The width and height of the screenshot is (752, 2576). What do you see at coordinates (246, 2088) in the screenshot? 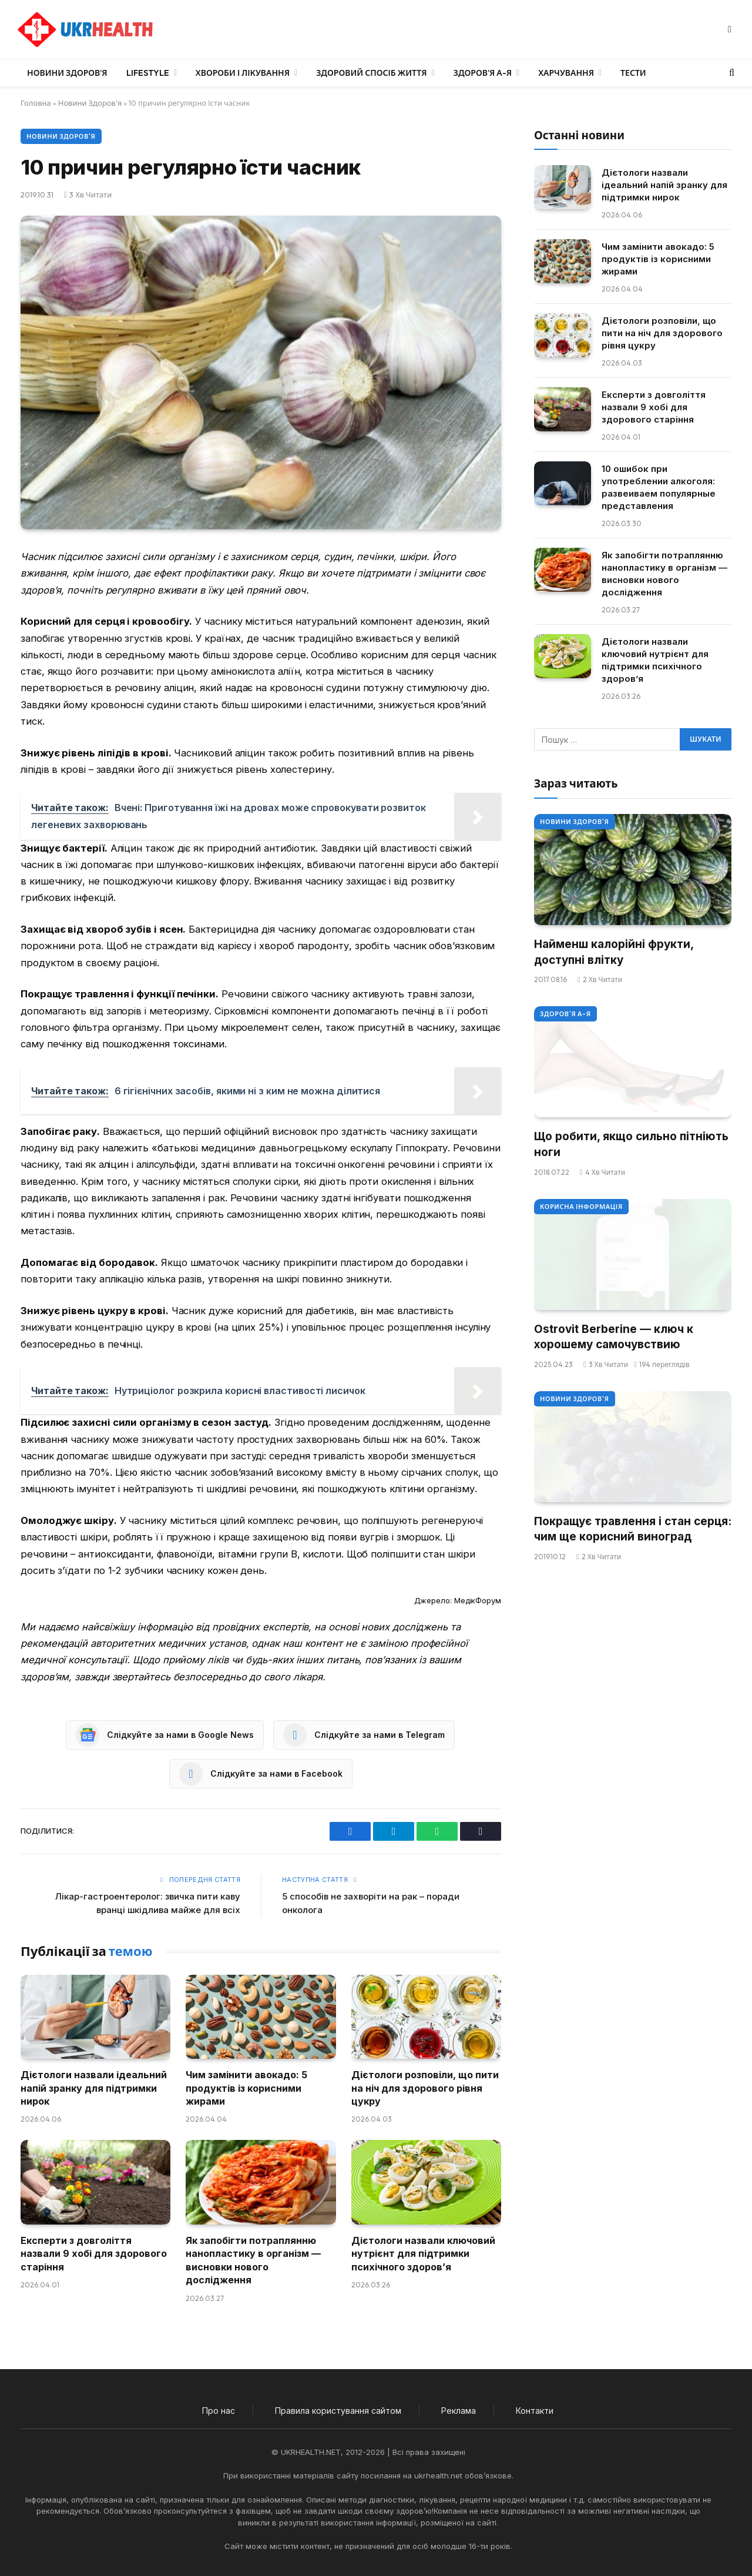
I see `Чим замінити авокадо: 5 продуктів із корисними жирами` at bounding box center [246, 2088].